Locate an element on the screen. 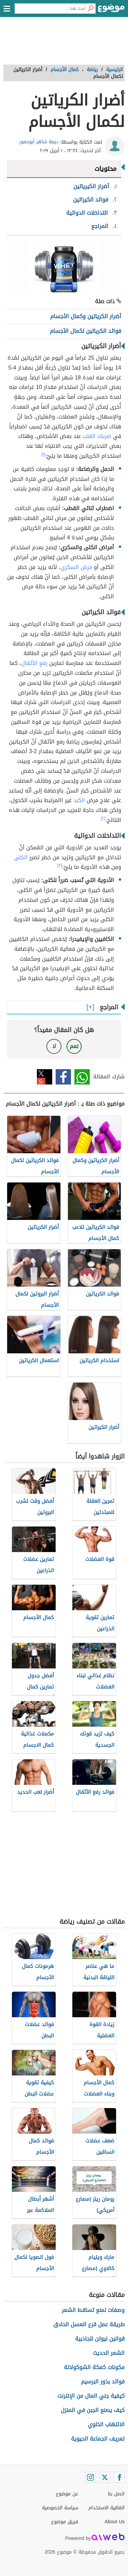 The width and height of the screenshot is (128, 2576). الكلى is located at coordinates (21, 857).